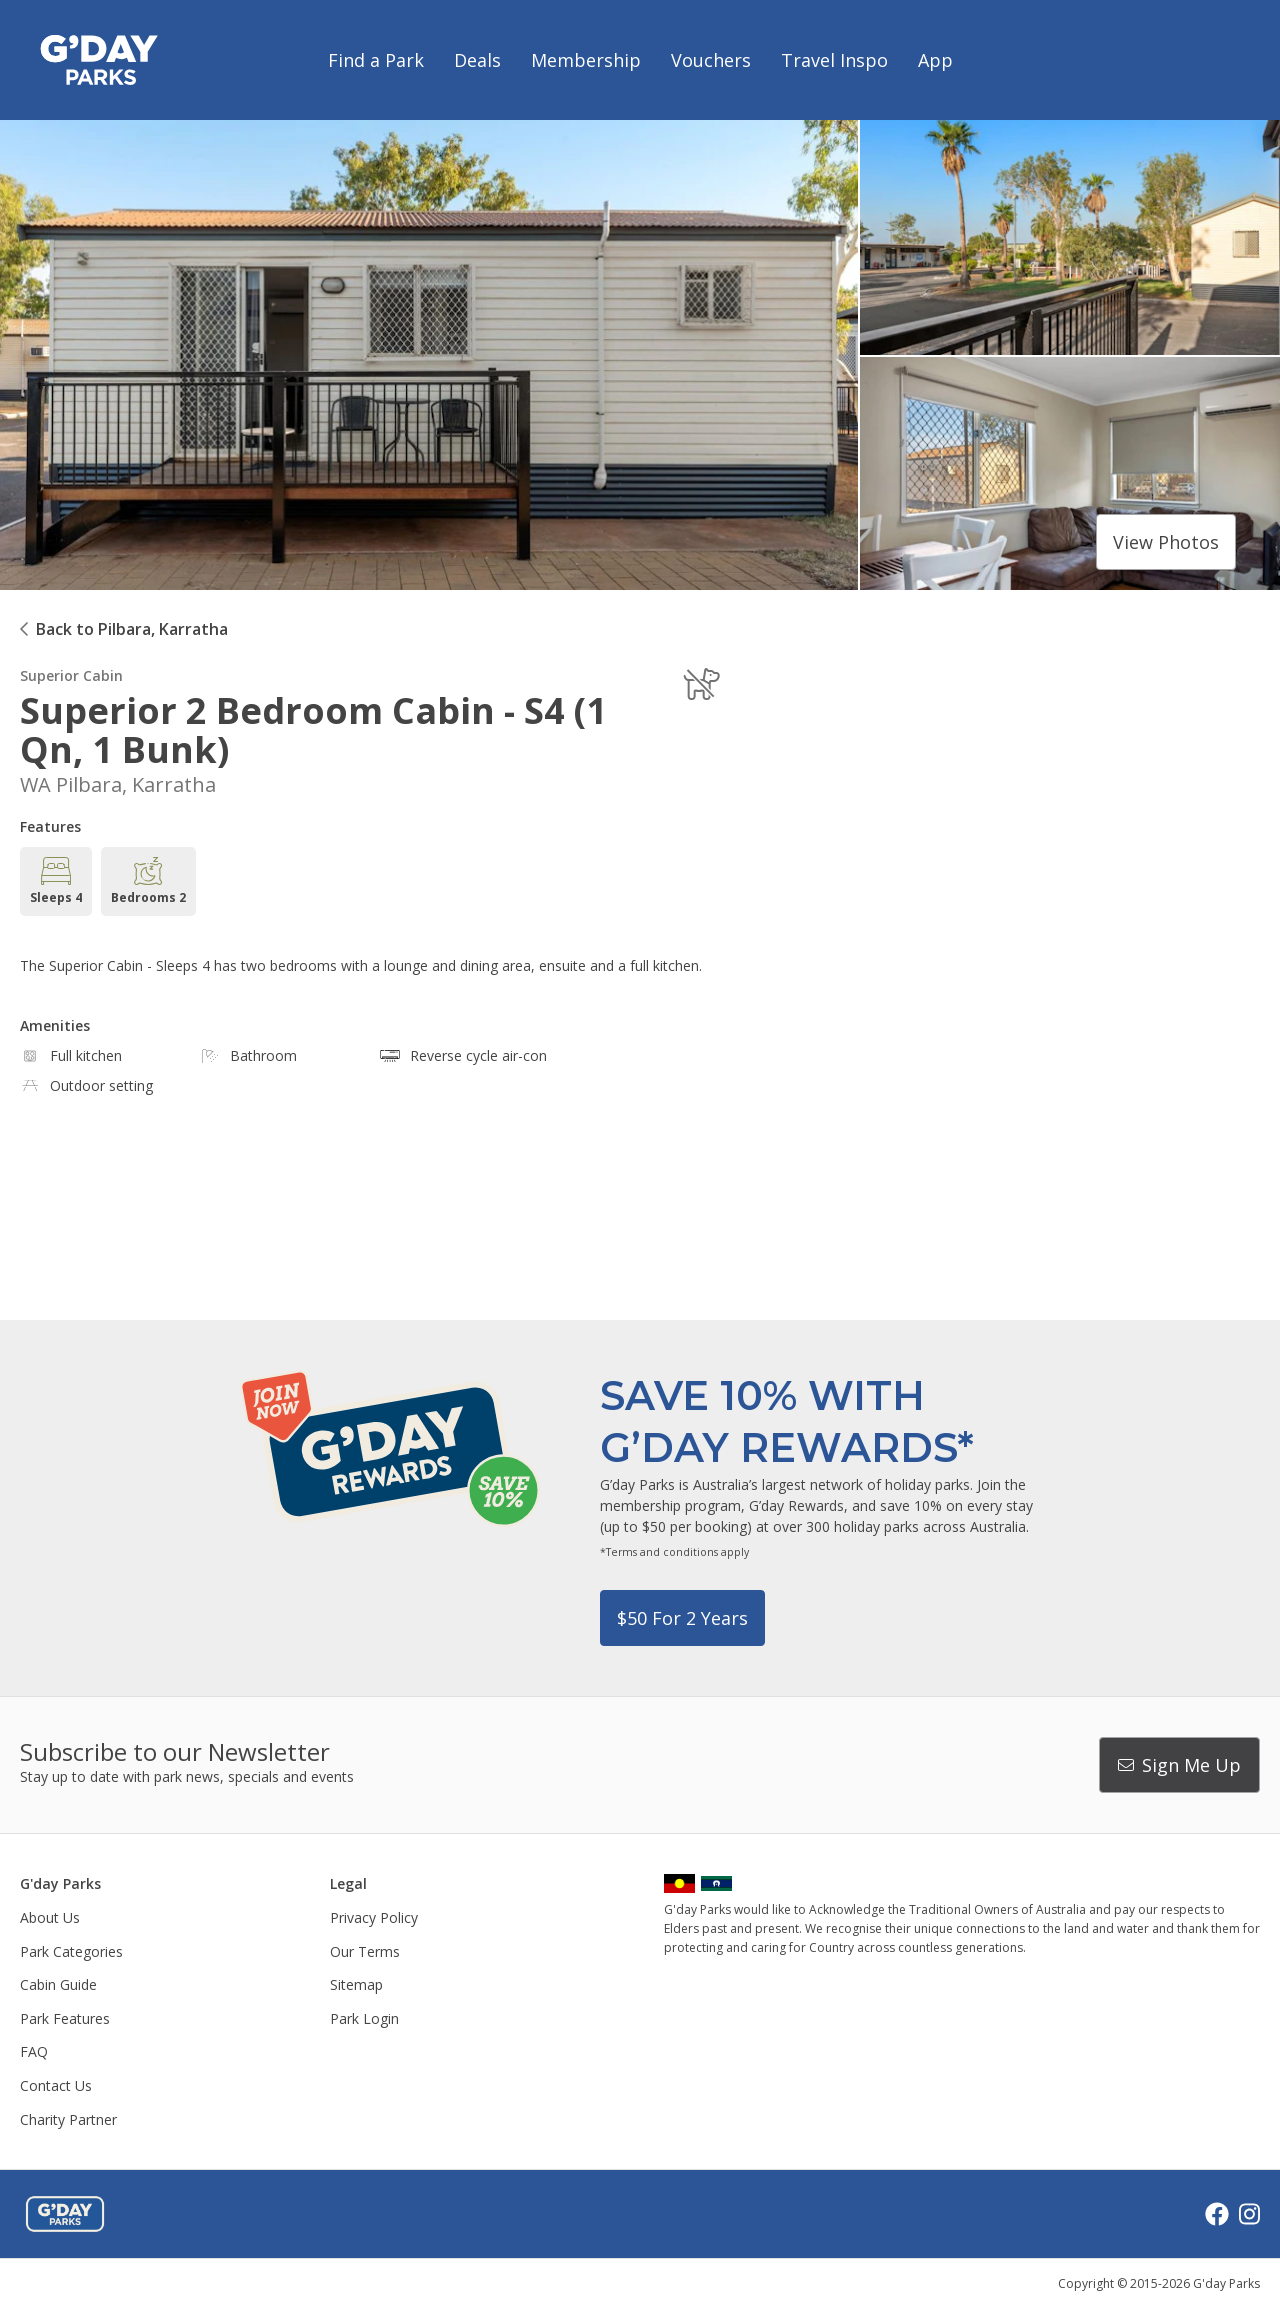 The height and width of the screenshot is (2314, 1280). What do you see at coordinates (56, 2085) in the screenshot?
I see `Contact Us` at bounding box center [56, 2085].